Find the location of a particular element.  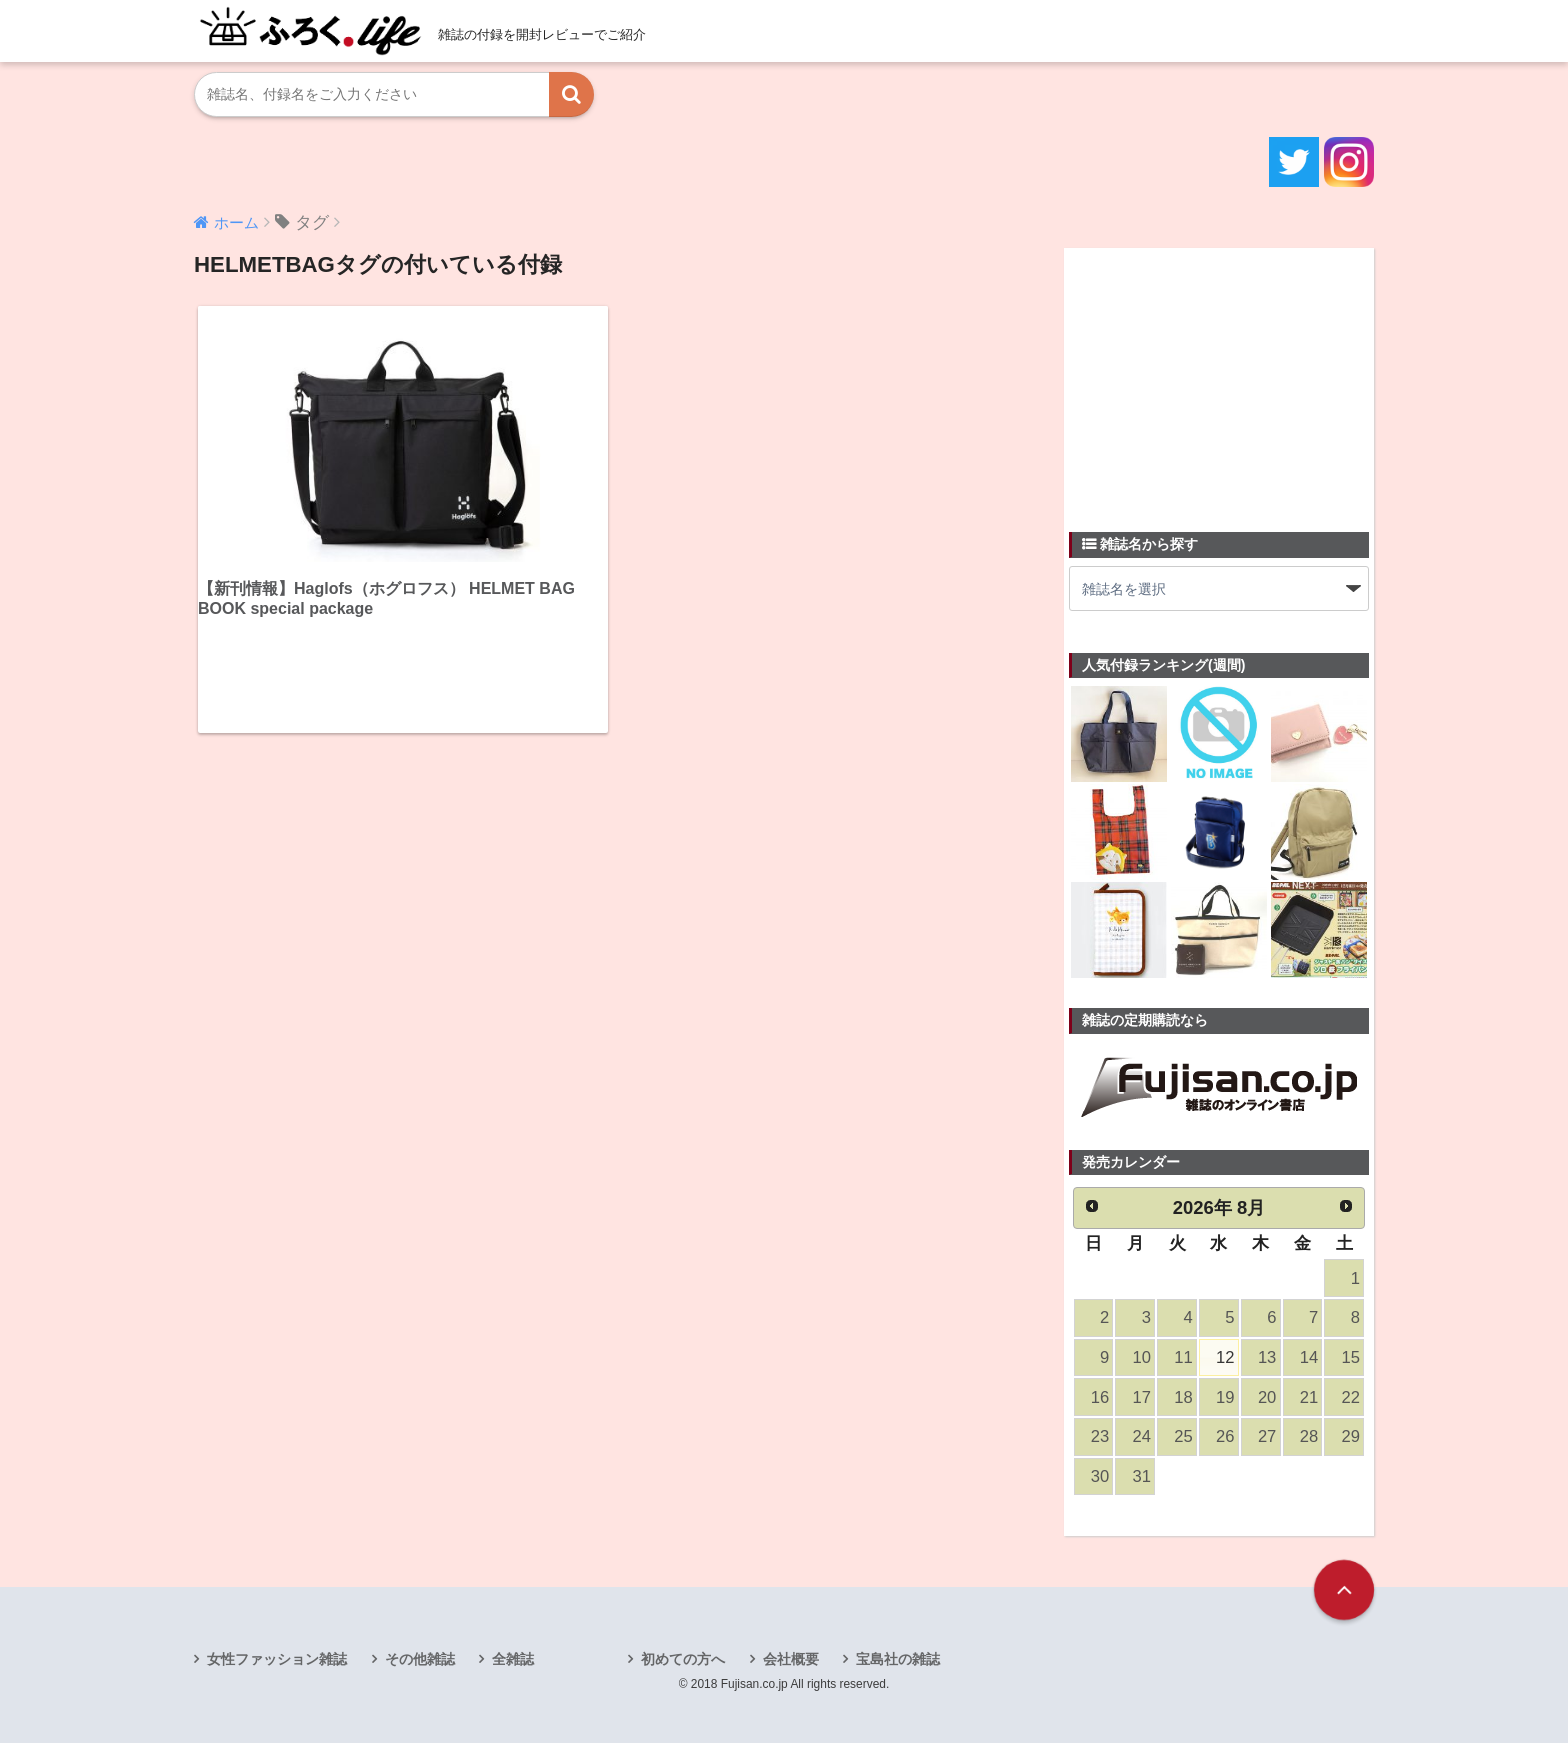

[Advertisement] is located at coordinates (1219, 378).